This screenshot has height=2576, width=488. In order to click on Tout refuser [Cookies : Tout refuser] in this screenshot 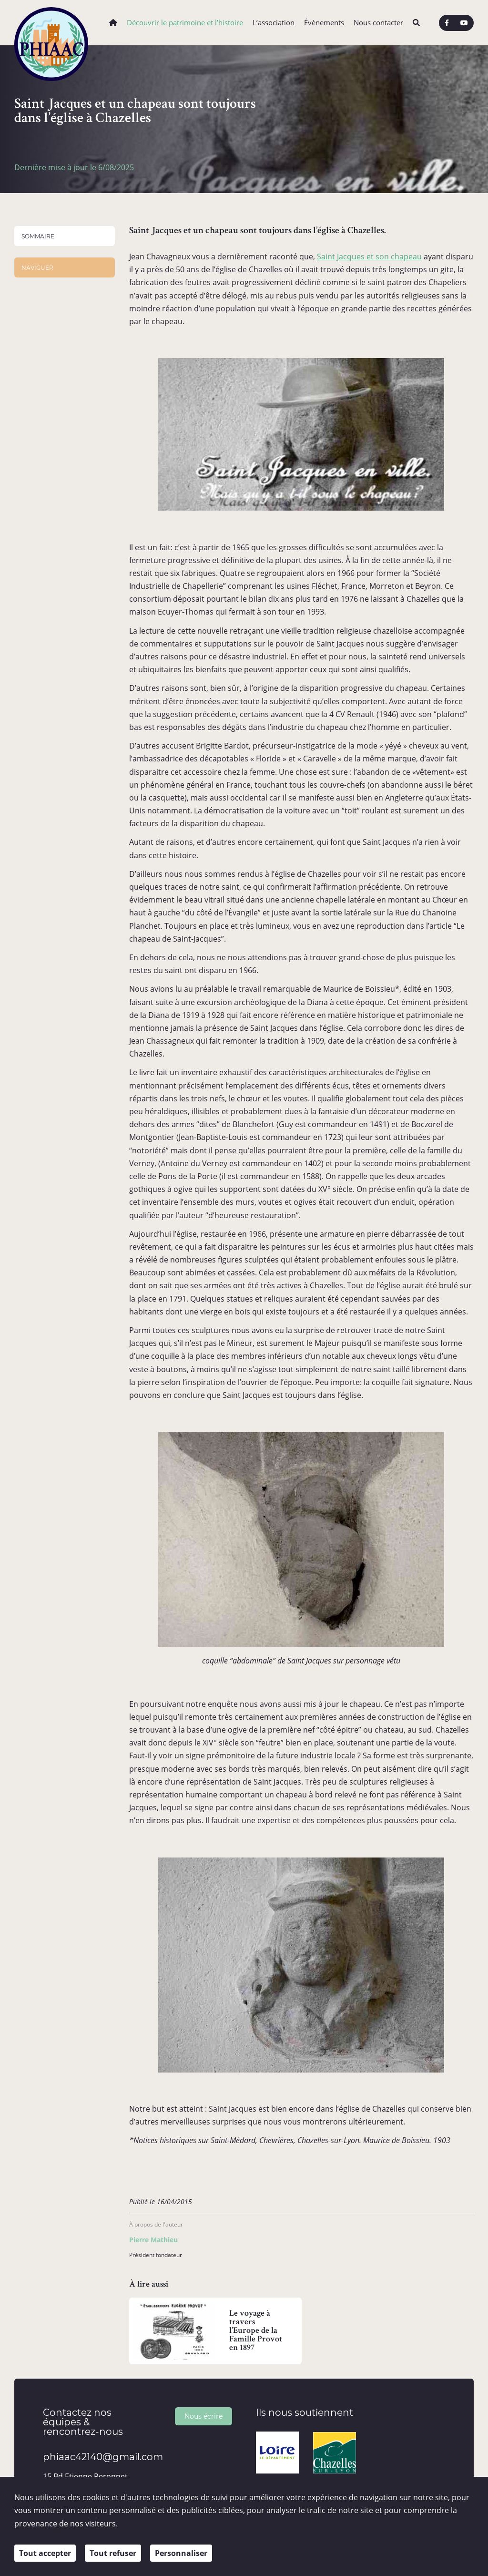, I will do `click(113, 2553)`.